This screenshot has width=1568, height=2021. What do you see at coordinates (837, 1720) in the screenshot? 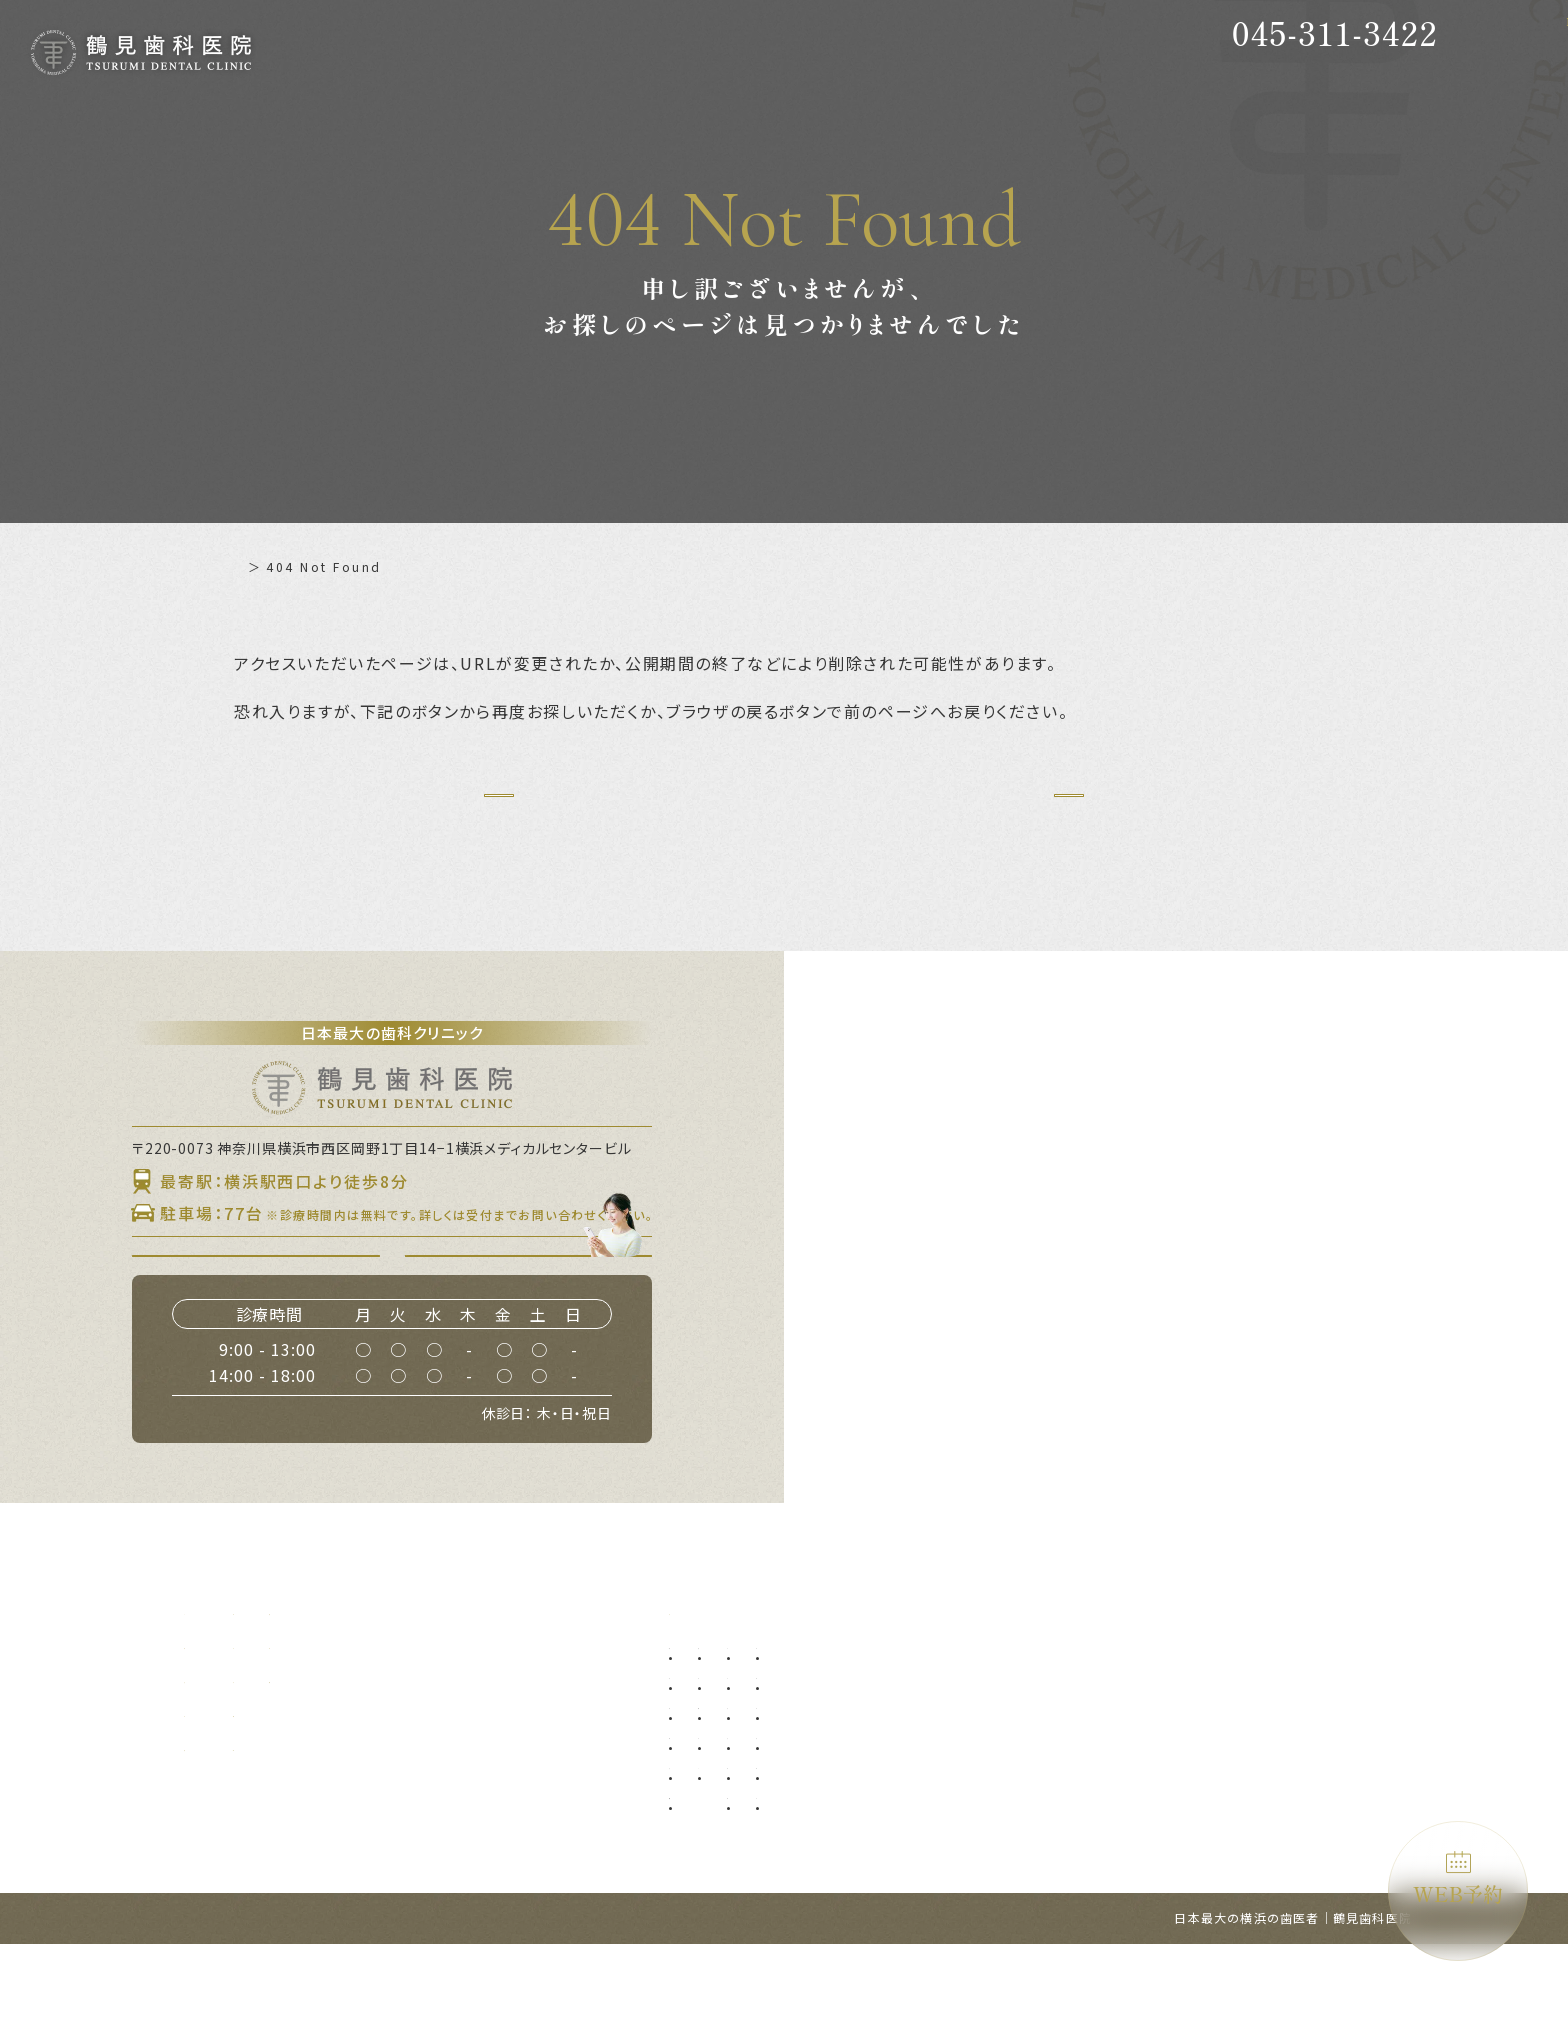
I see `親知らず抜歯` at bounding box center [837, 1720].